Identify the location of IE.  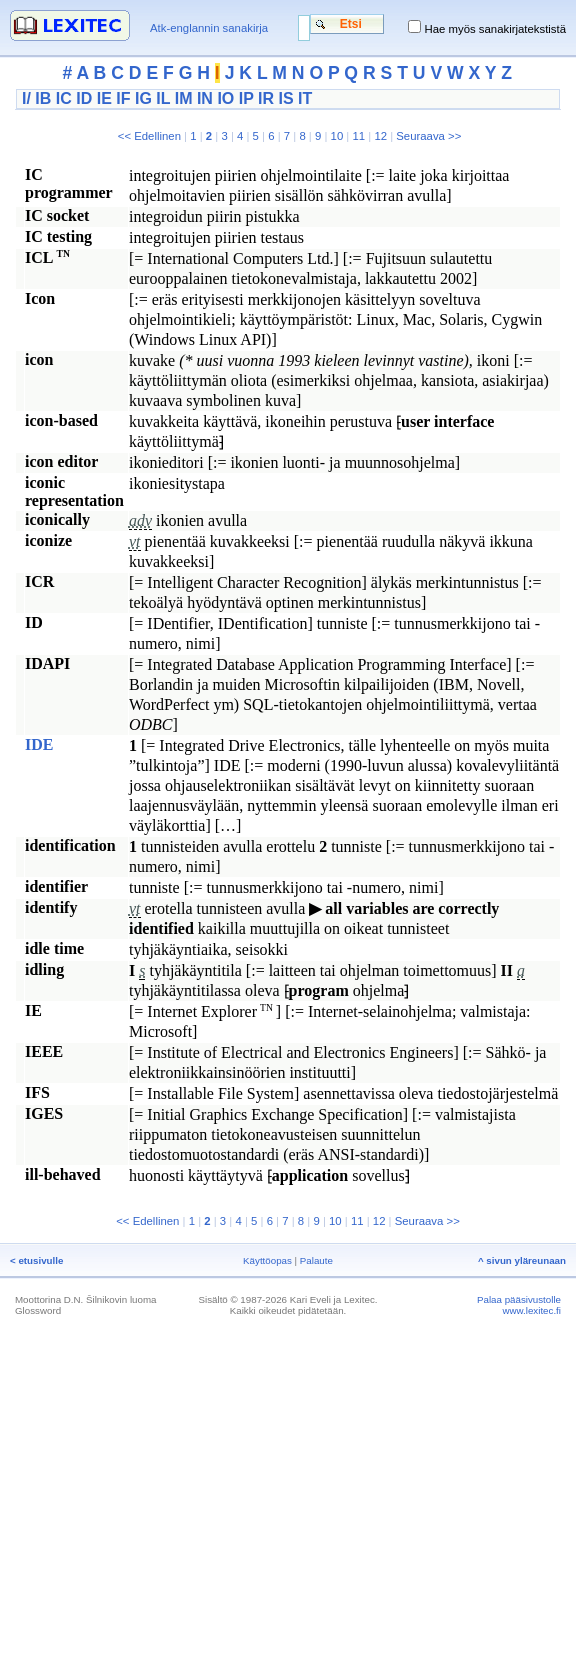
(104, 98).